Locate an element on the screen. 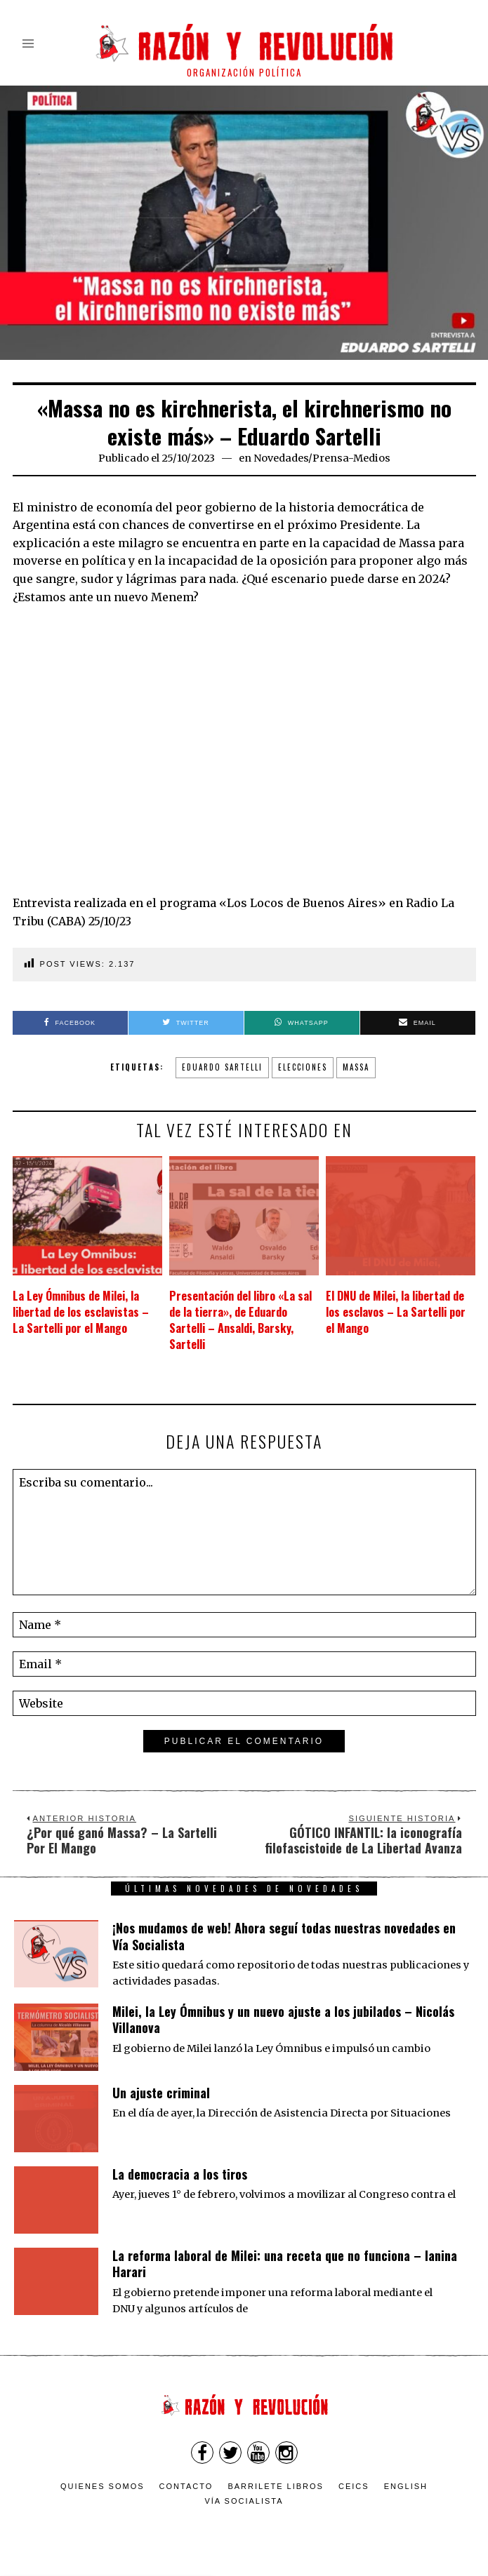 The image size is (488, 2576). La Ley Ómnibus de Milei, la libertad de los esclavistas – La Sartelli por el Mango is located at coordinates (81, 1311).